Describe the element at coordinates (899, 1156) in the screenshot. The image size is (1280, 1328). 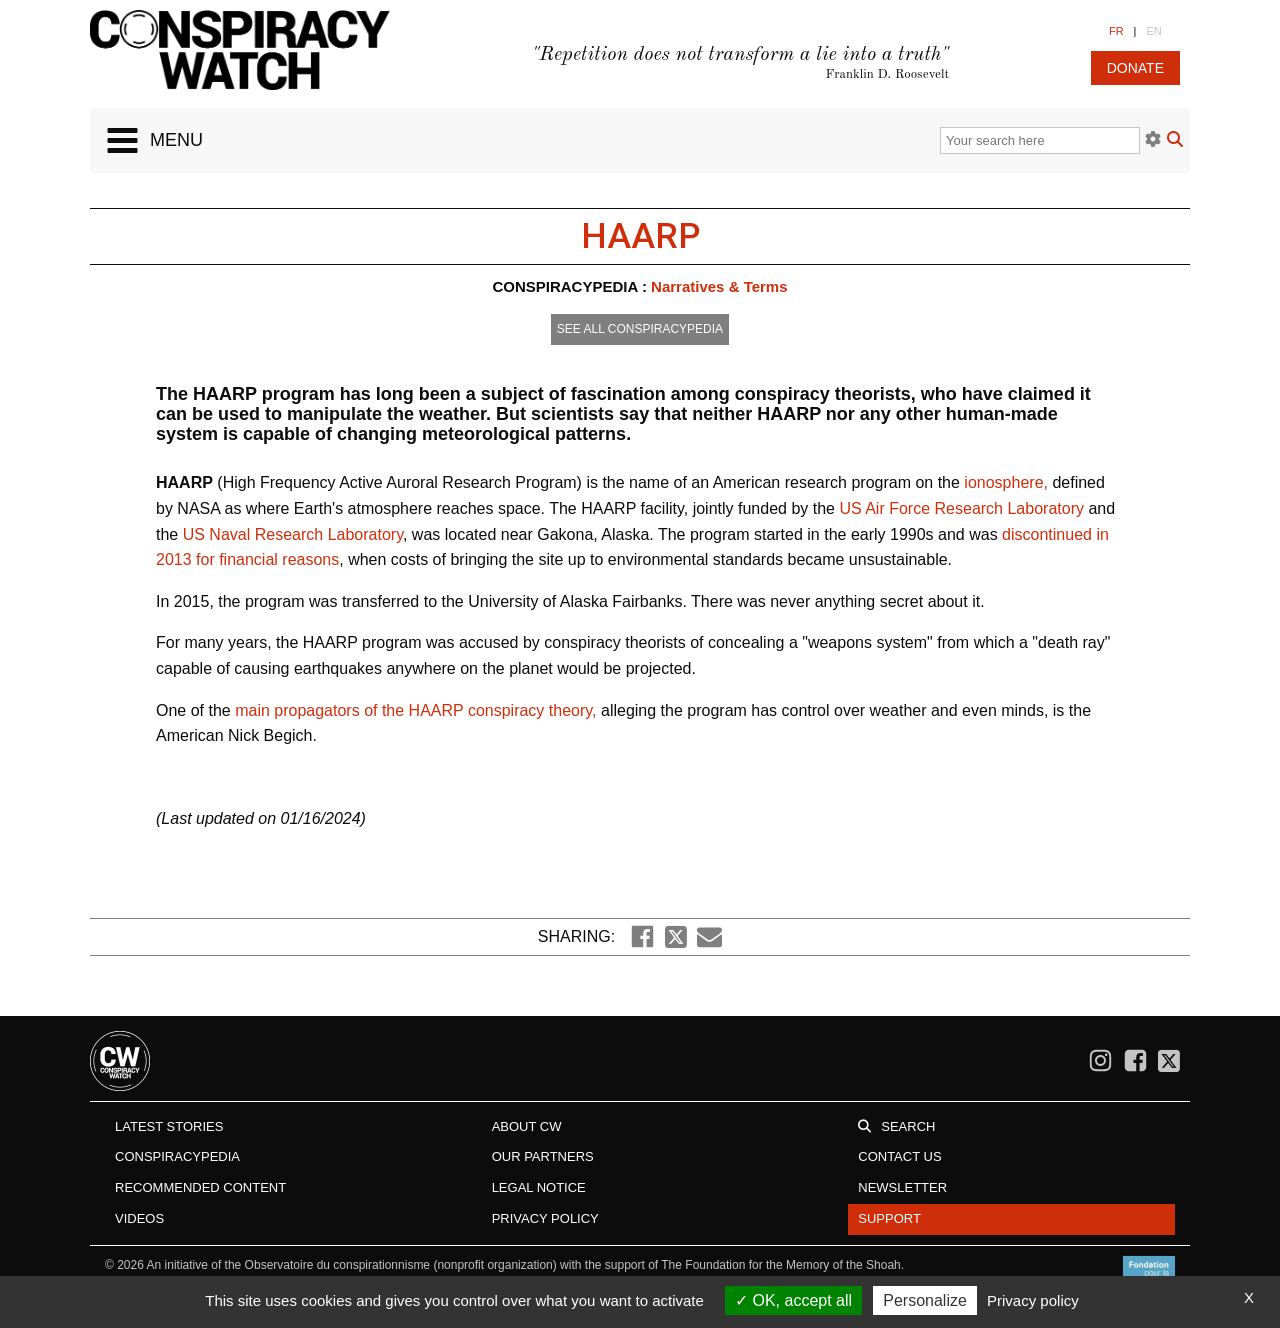
I see `Contact us` at that location.